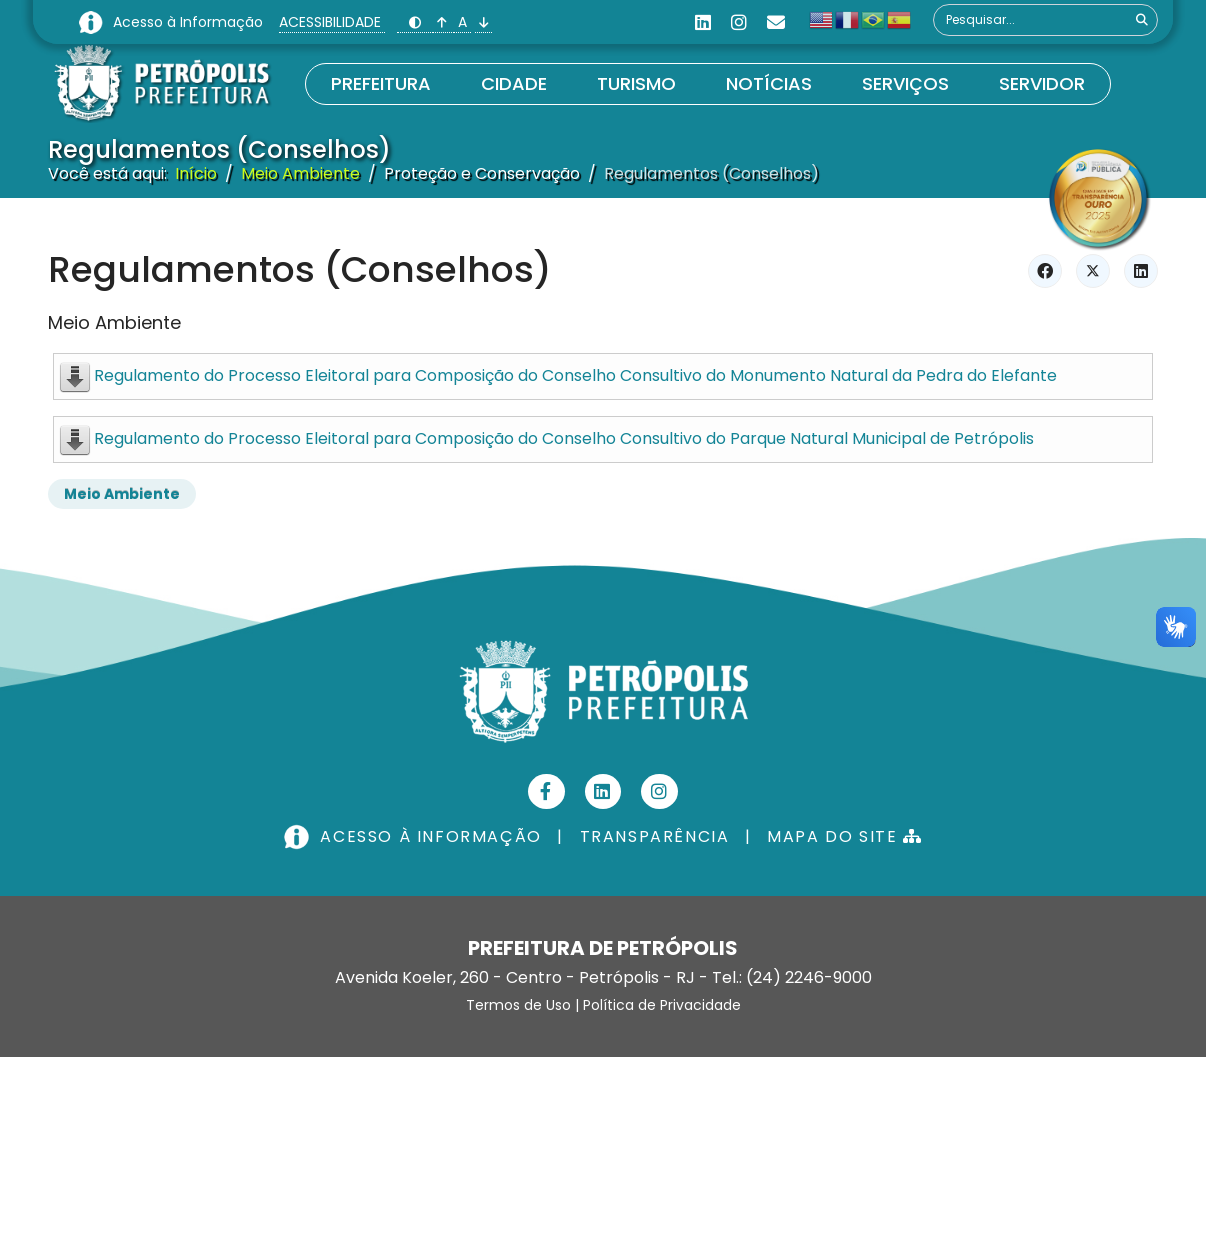  I want to click on ACESSO À INFORMAÇÃO, so click(415, 836).